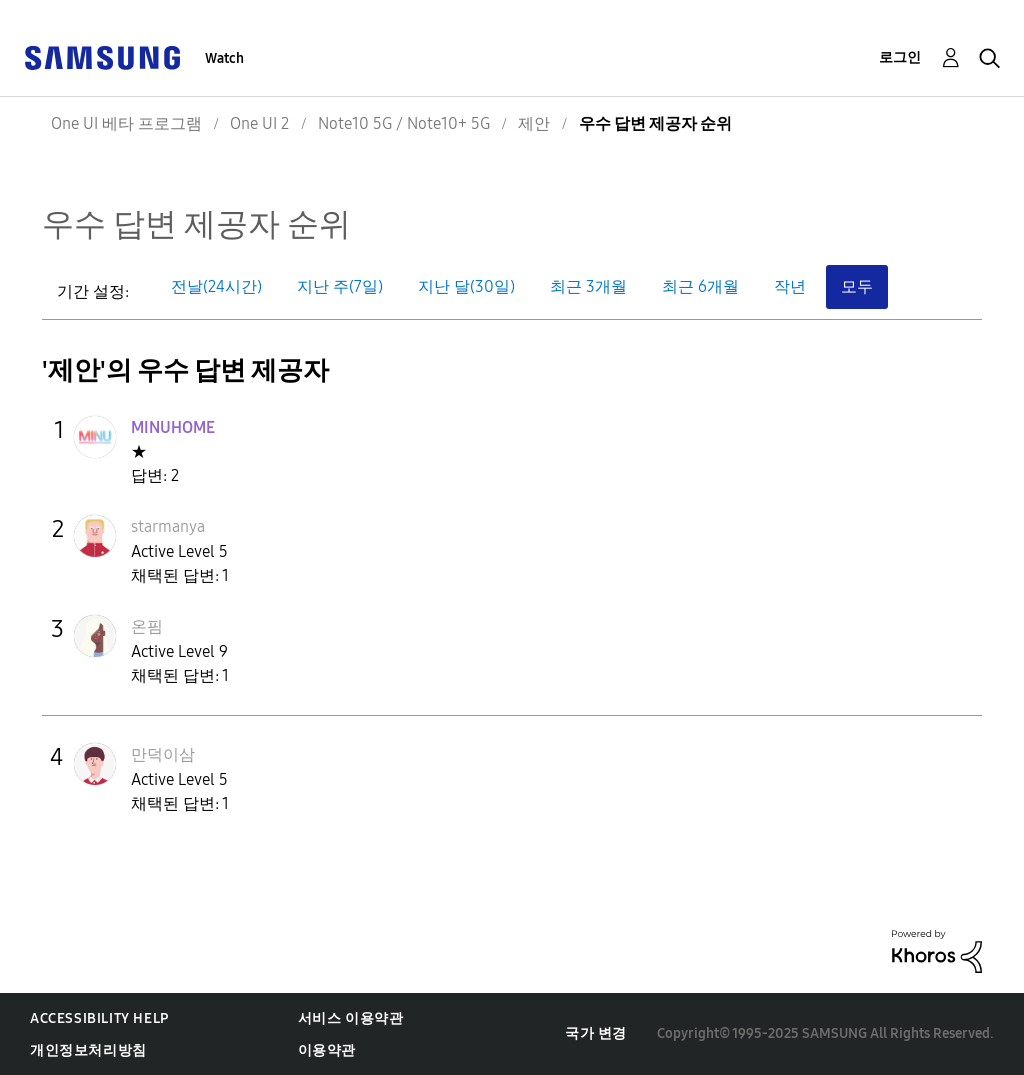  I want to click on 국가 변경, so click(596, 1033).